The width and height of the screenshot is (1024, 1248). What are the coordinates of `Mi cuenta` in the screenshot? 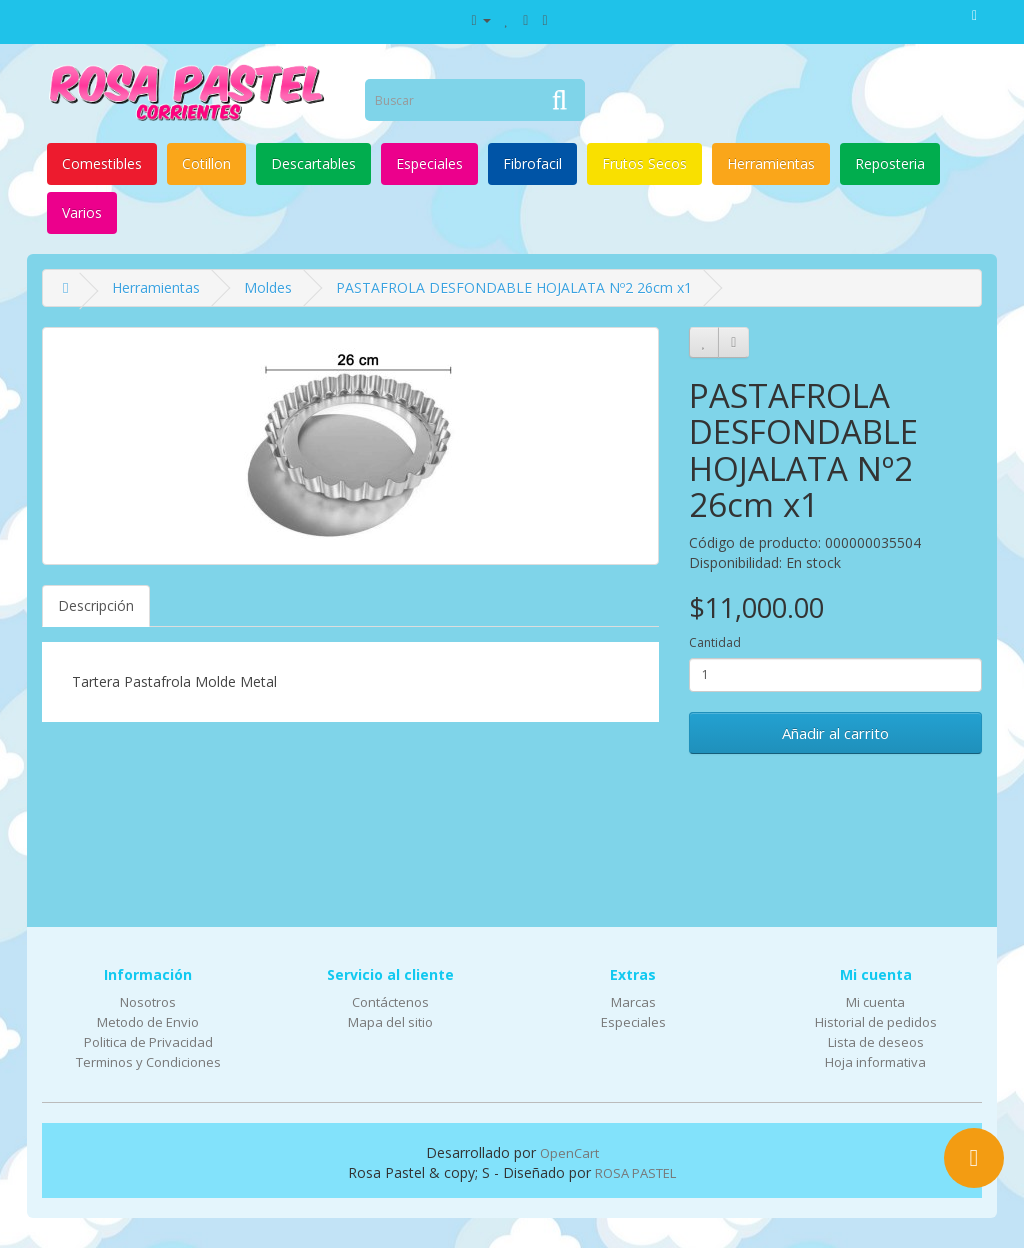 It's located at (875, 1002).